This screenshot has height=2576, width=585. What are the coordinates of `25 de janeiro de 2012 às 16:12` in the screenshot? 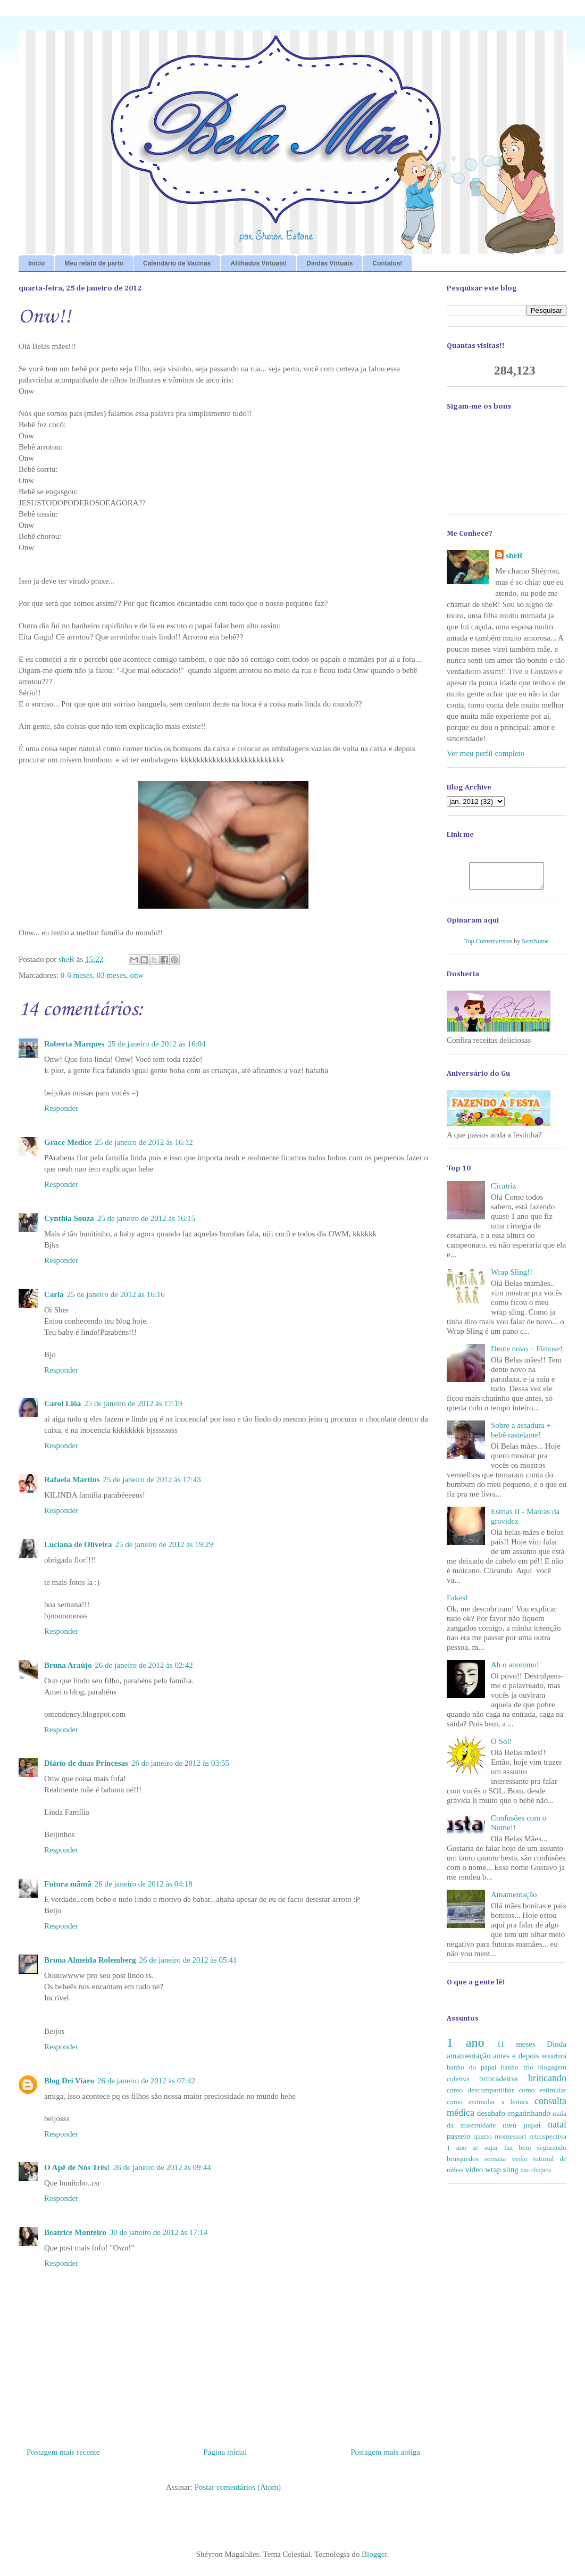 It's located at (144, 1142).